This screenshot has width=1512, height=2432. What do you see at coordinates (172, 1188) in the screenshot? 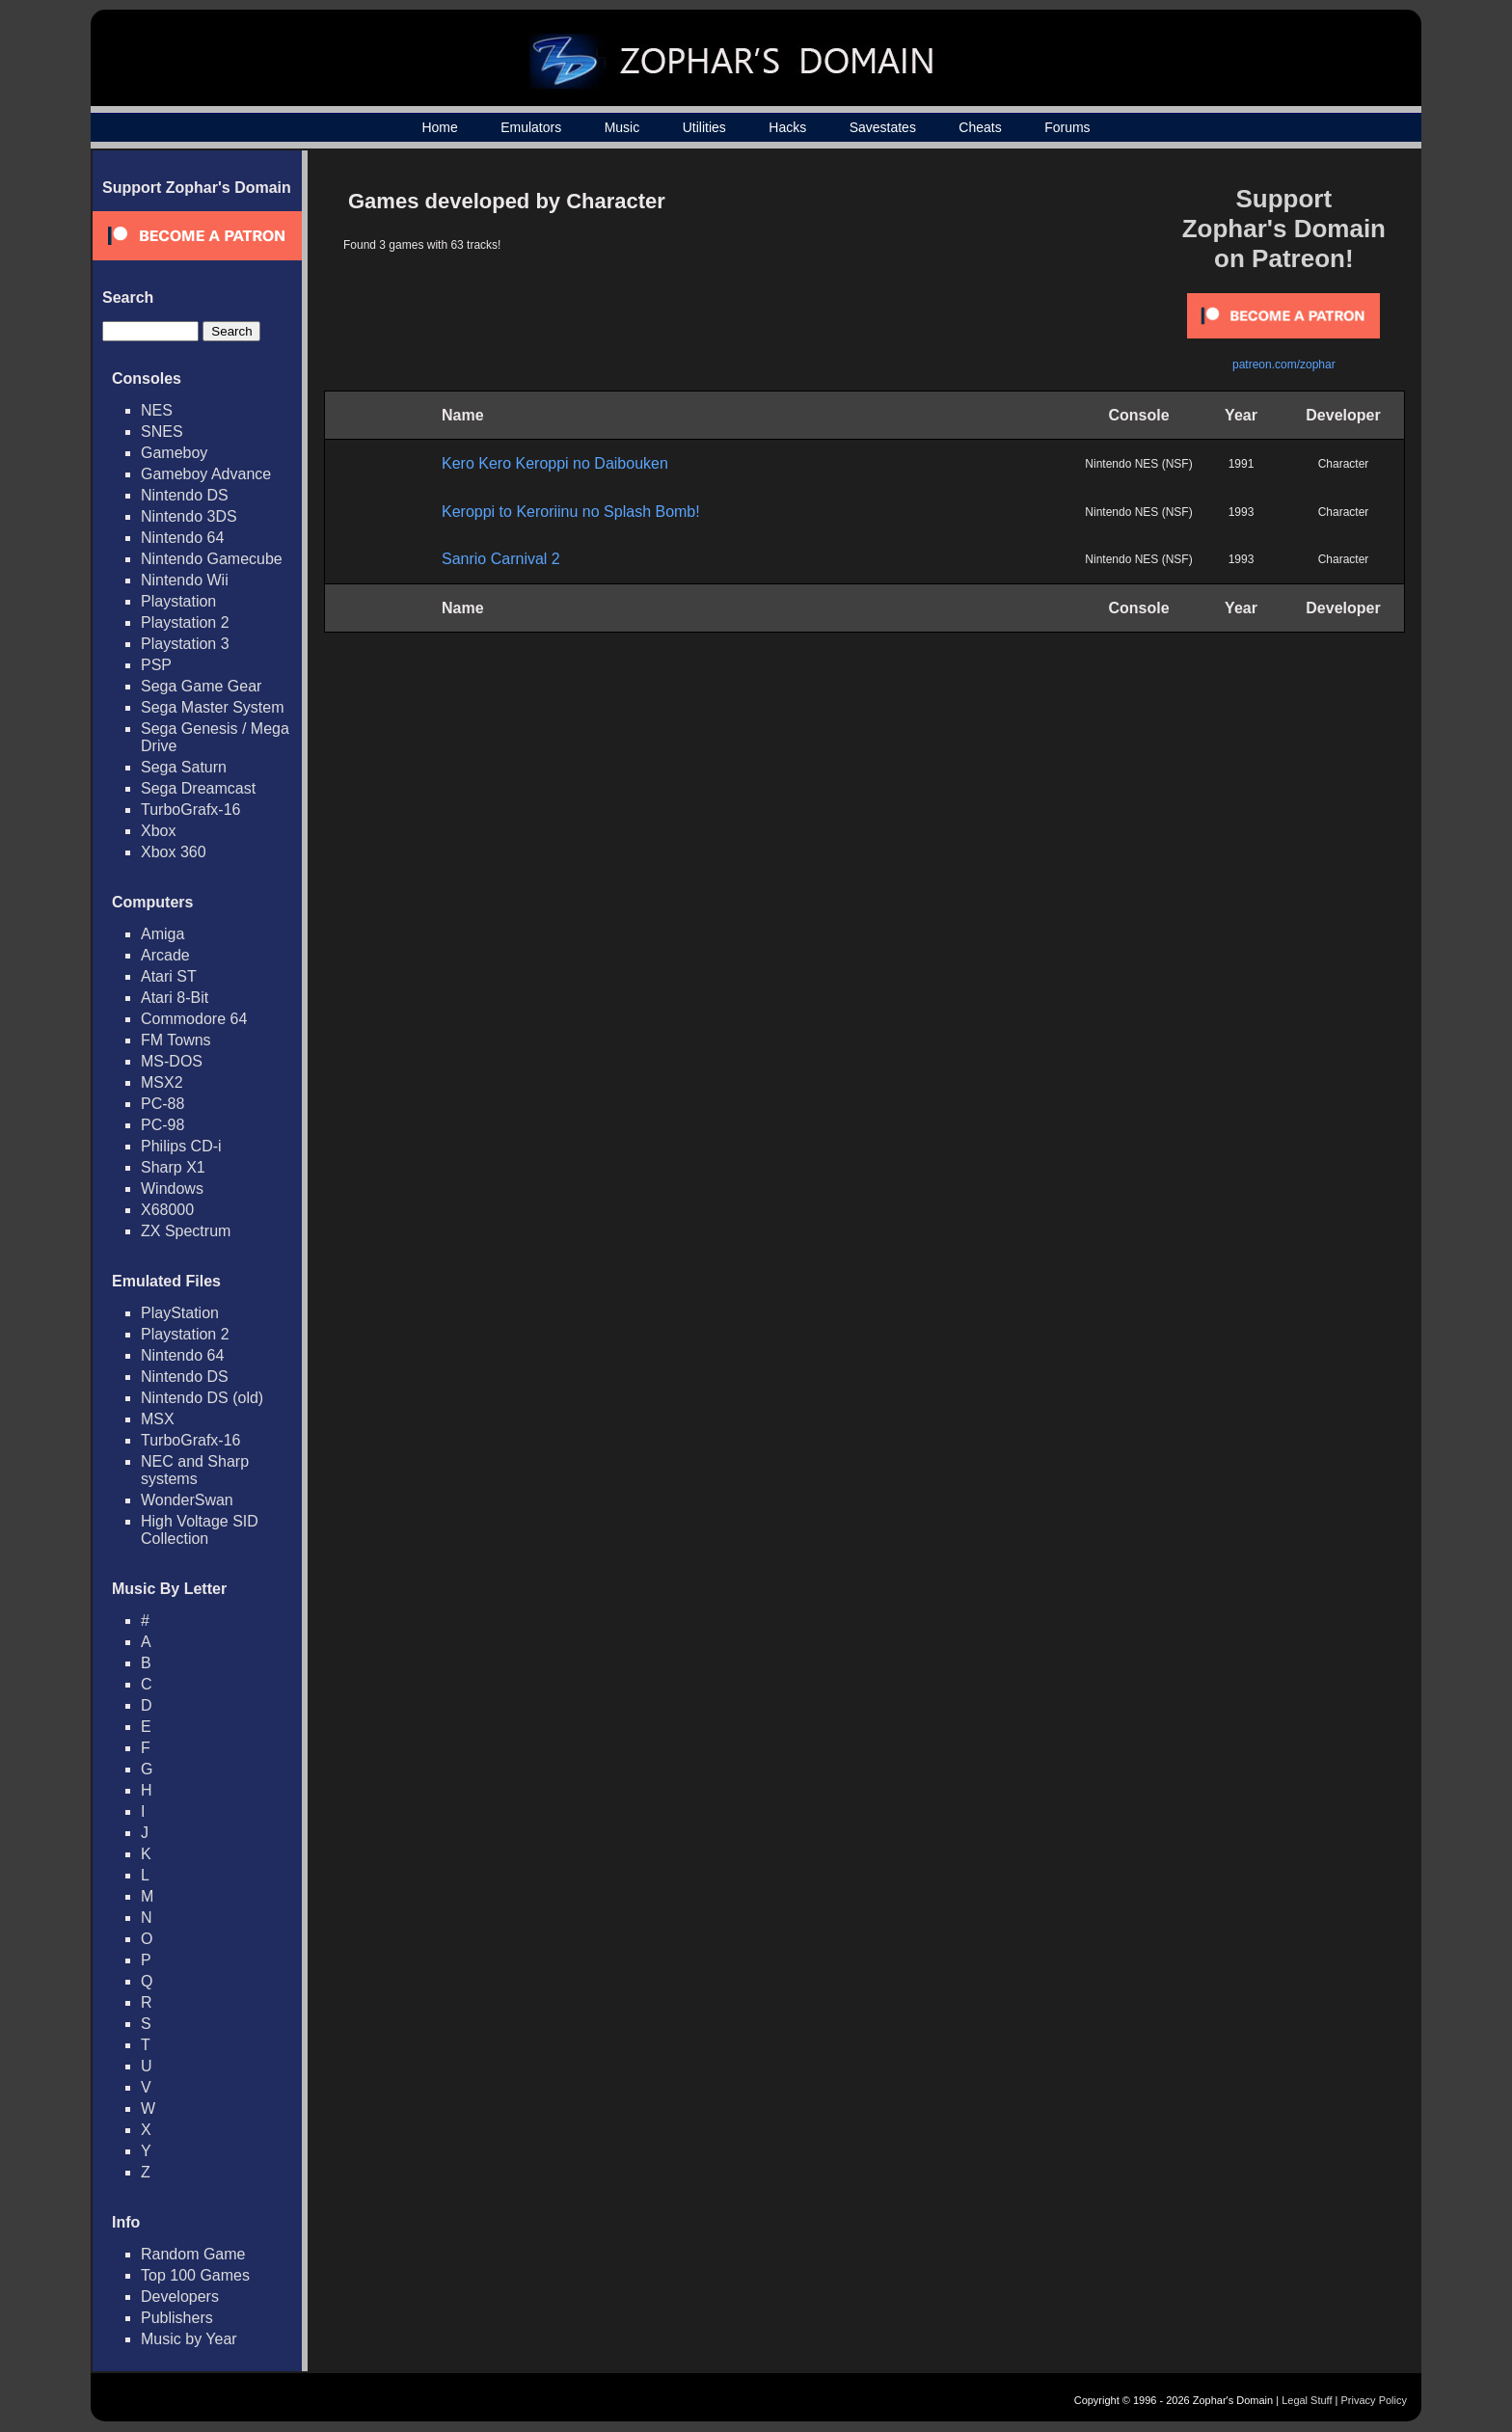
I see `Windows` at bounding box center [172, 1188].